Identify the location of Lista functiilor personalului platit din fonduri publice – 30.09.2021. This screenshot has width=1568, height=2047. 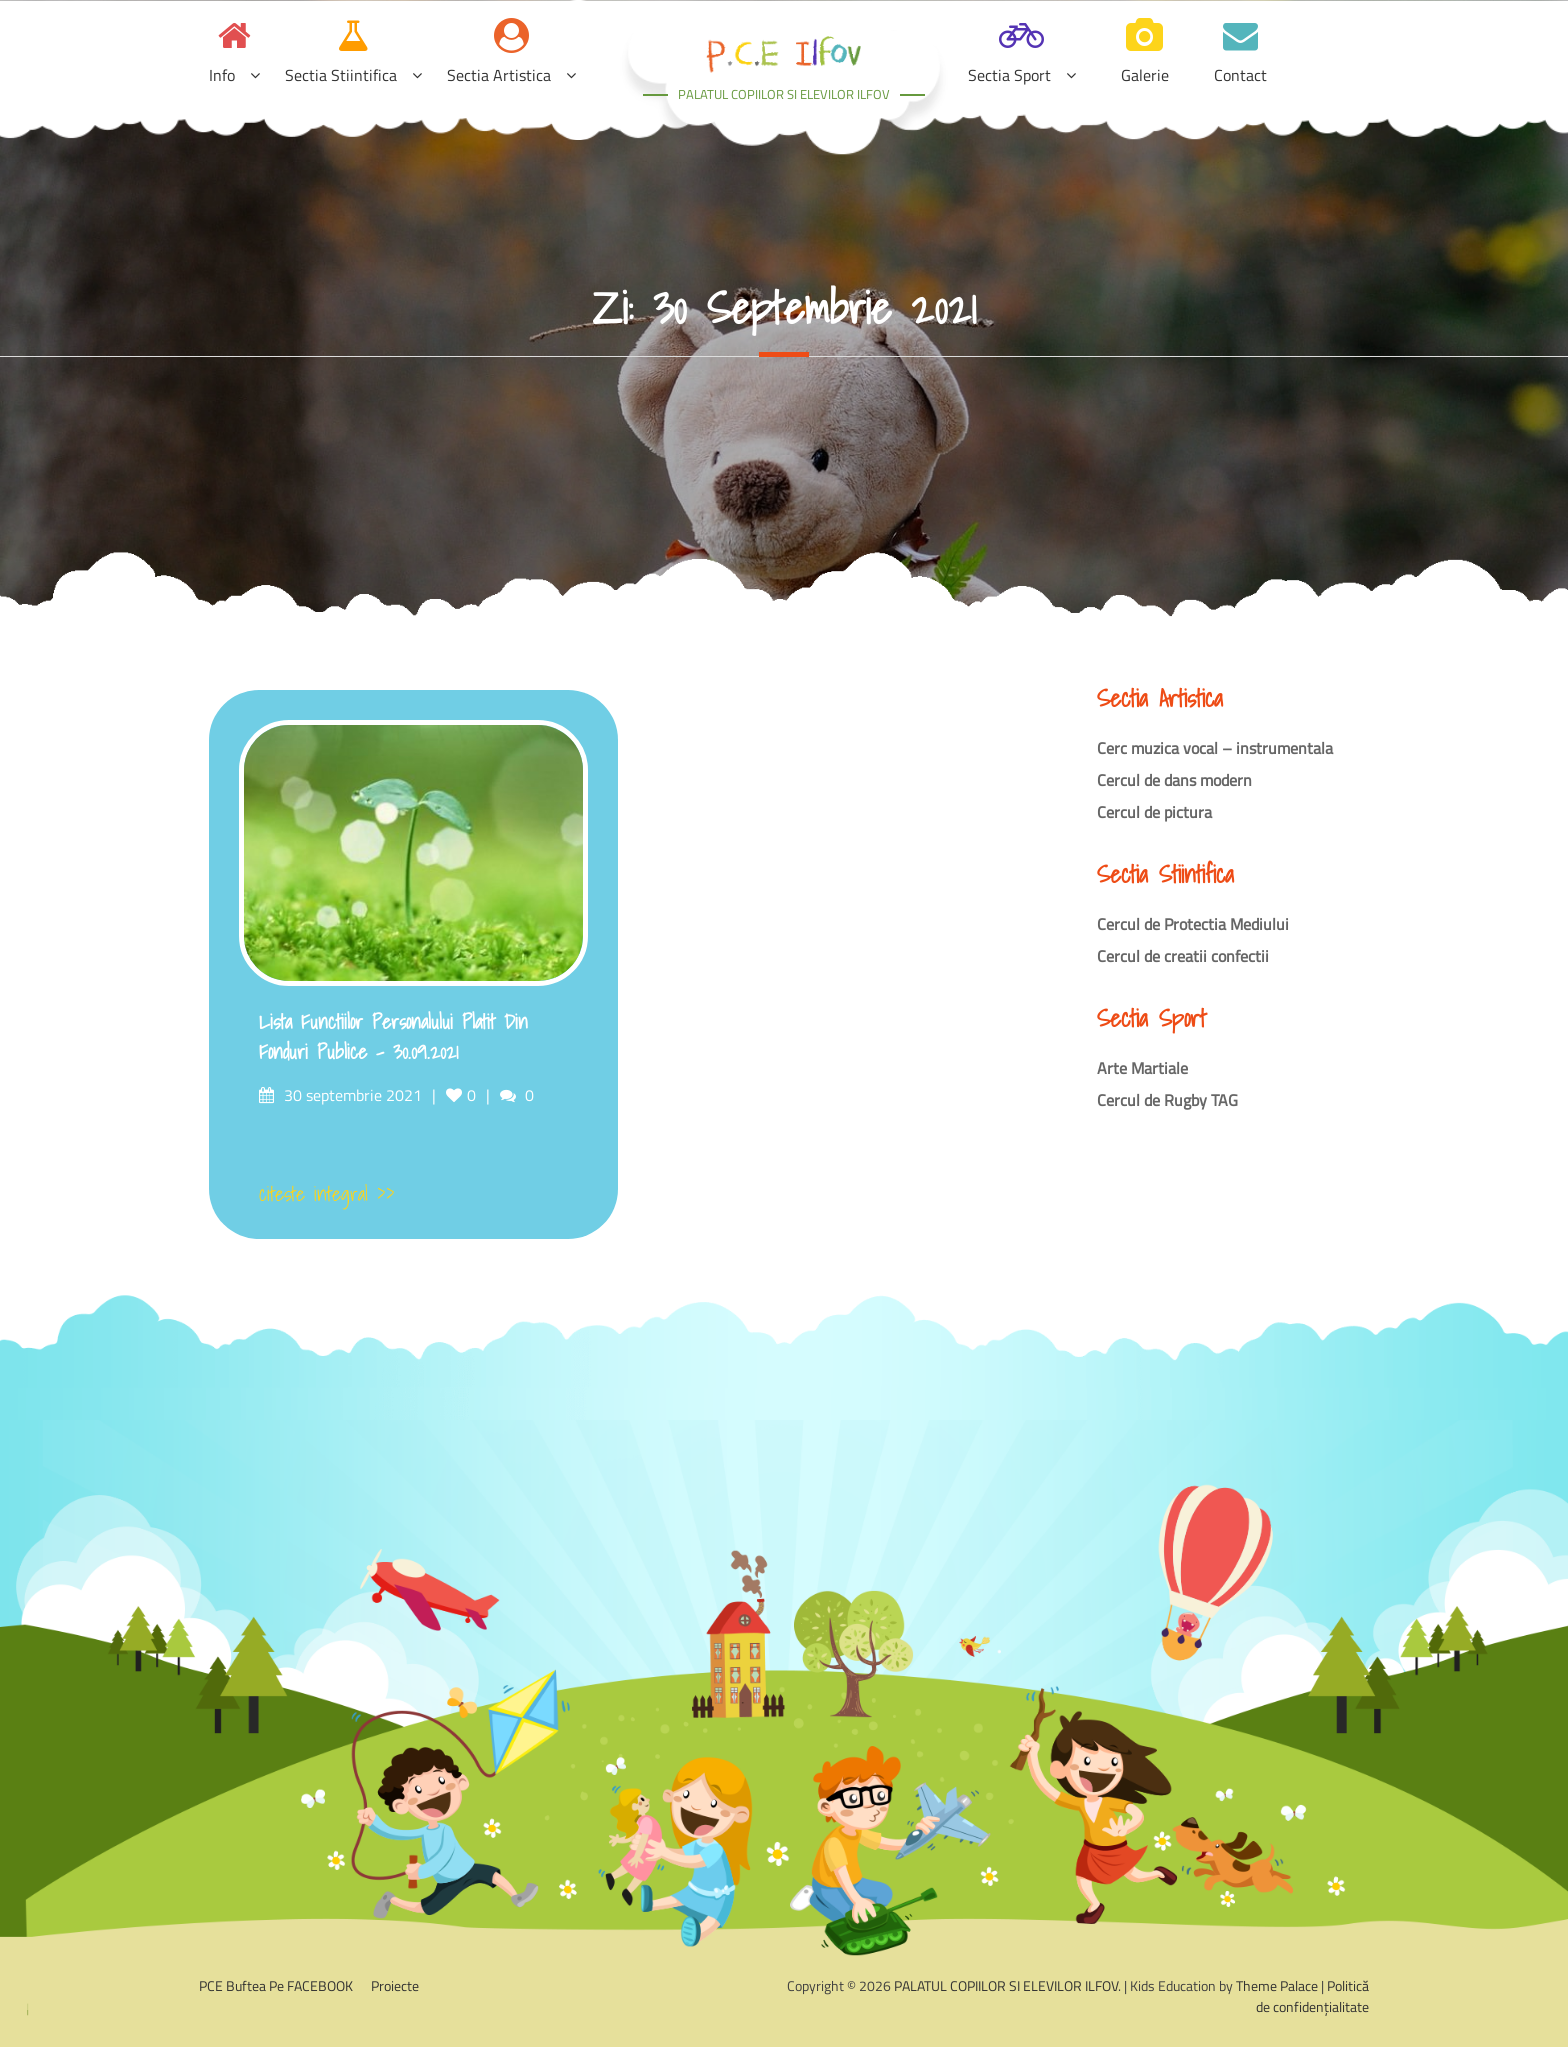
(393, 1037).